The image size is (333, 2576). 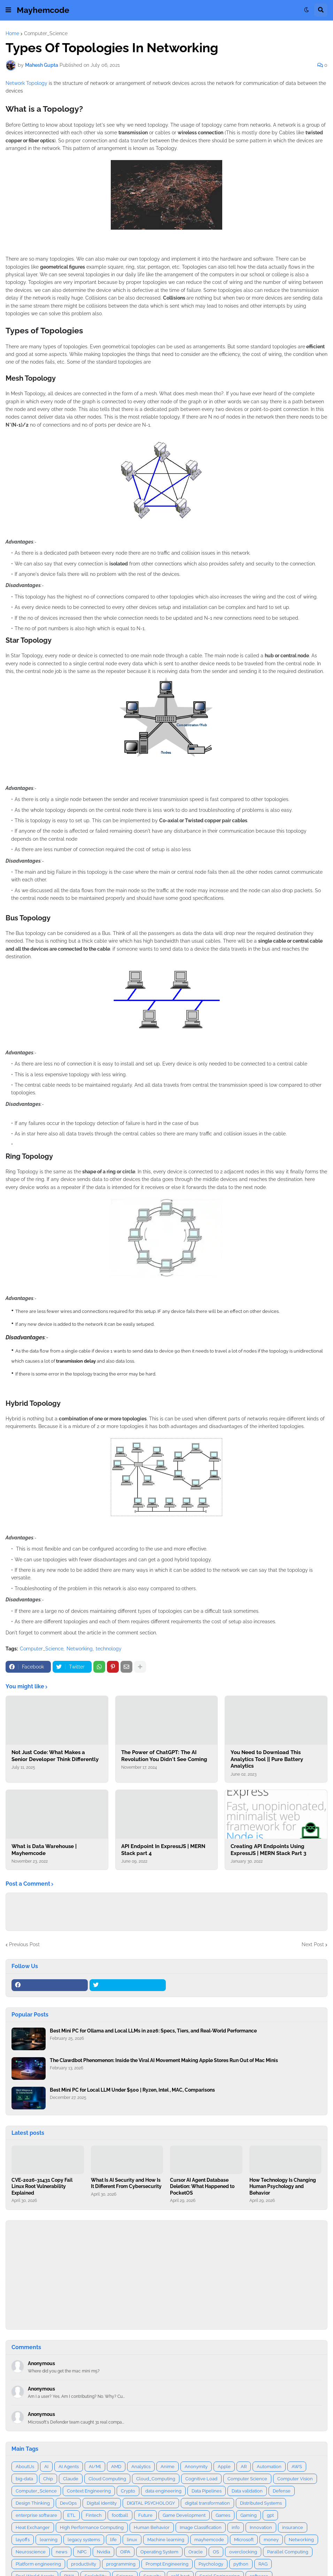 What do you see at coordinates (202, 2186) in the screenshot?
I see `Cursor AI Agent Database Deletion: What Happened to PocketOS` at bounding box center [202, 2186].